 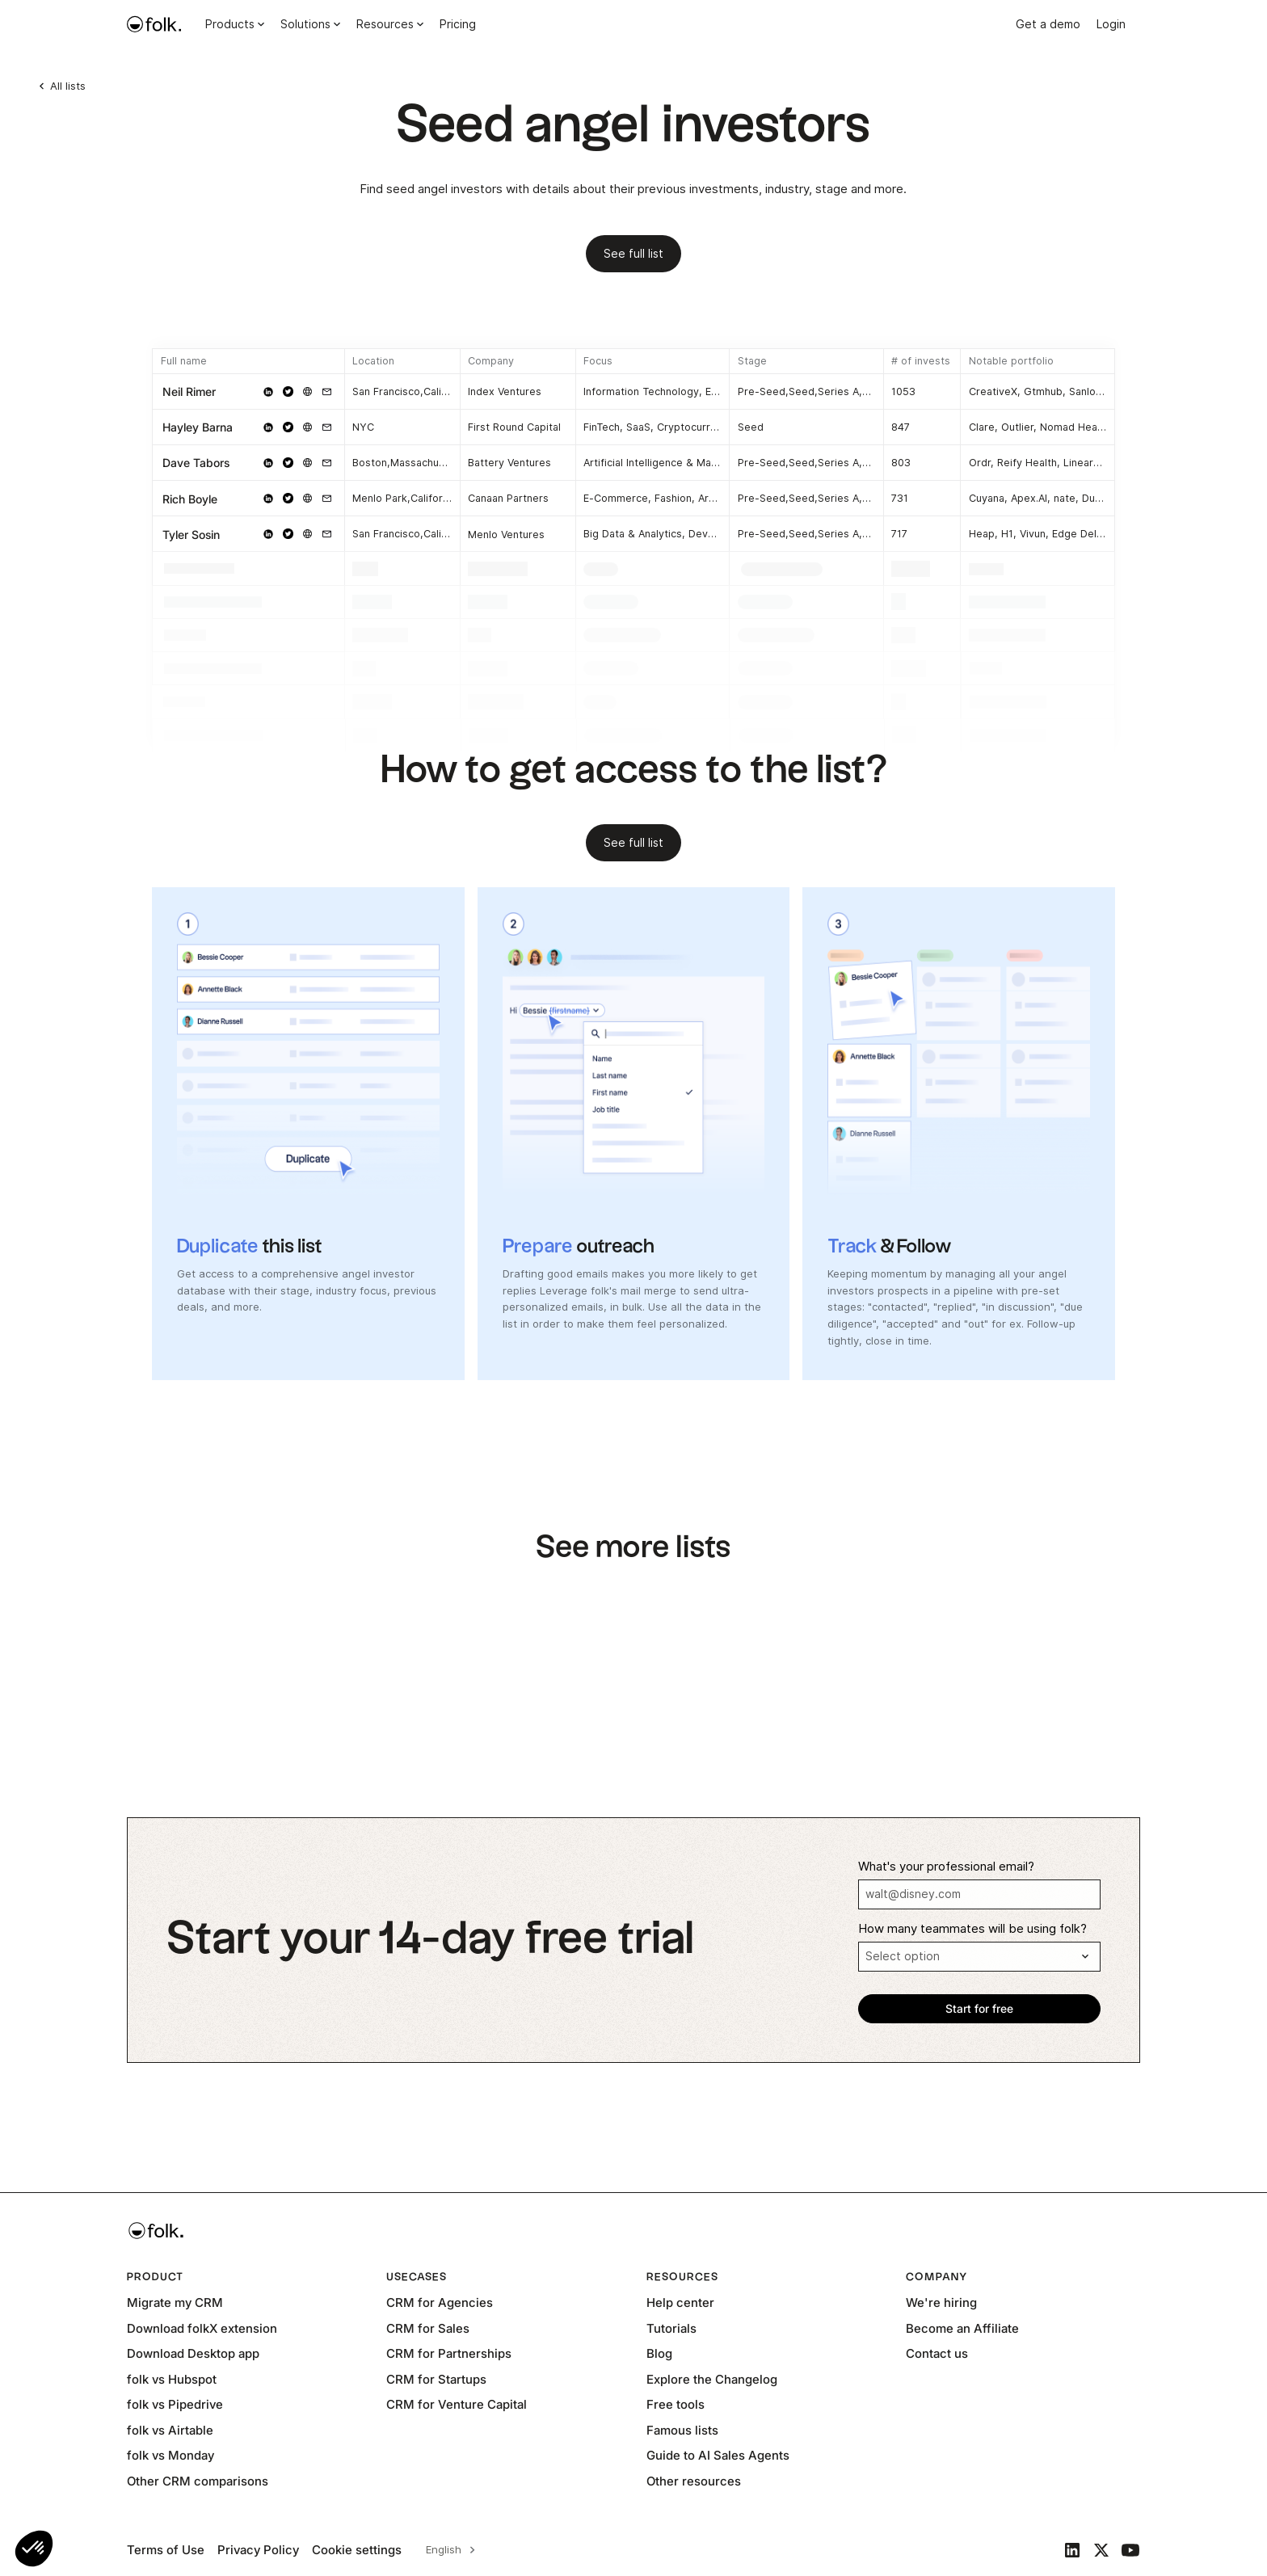 What do you see at coordinates (937, 2353) in the screenshot?
I see `Contact us` at bounding box center [937, 2353].